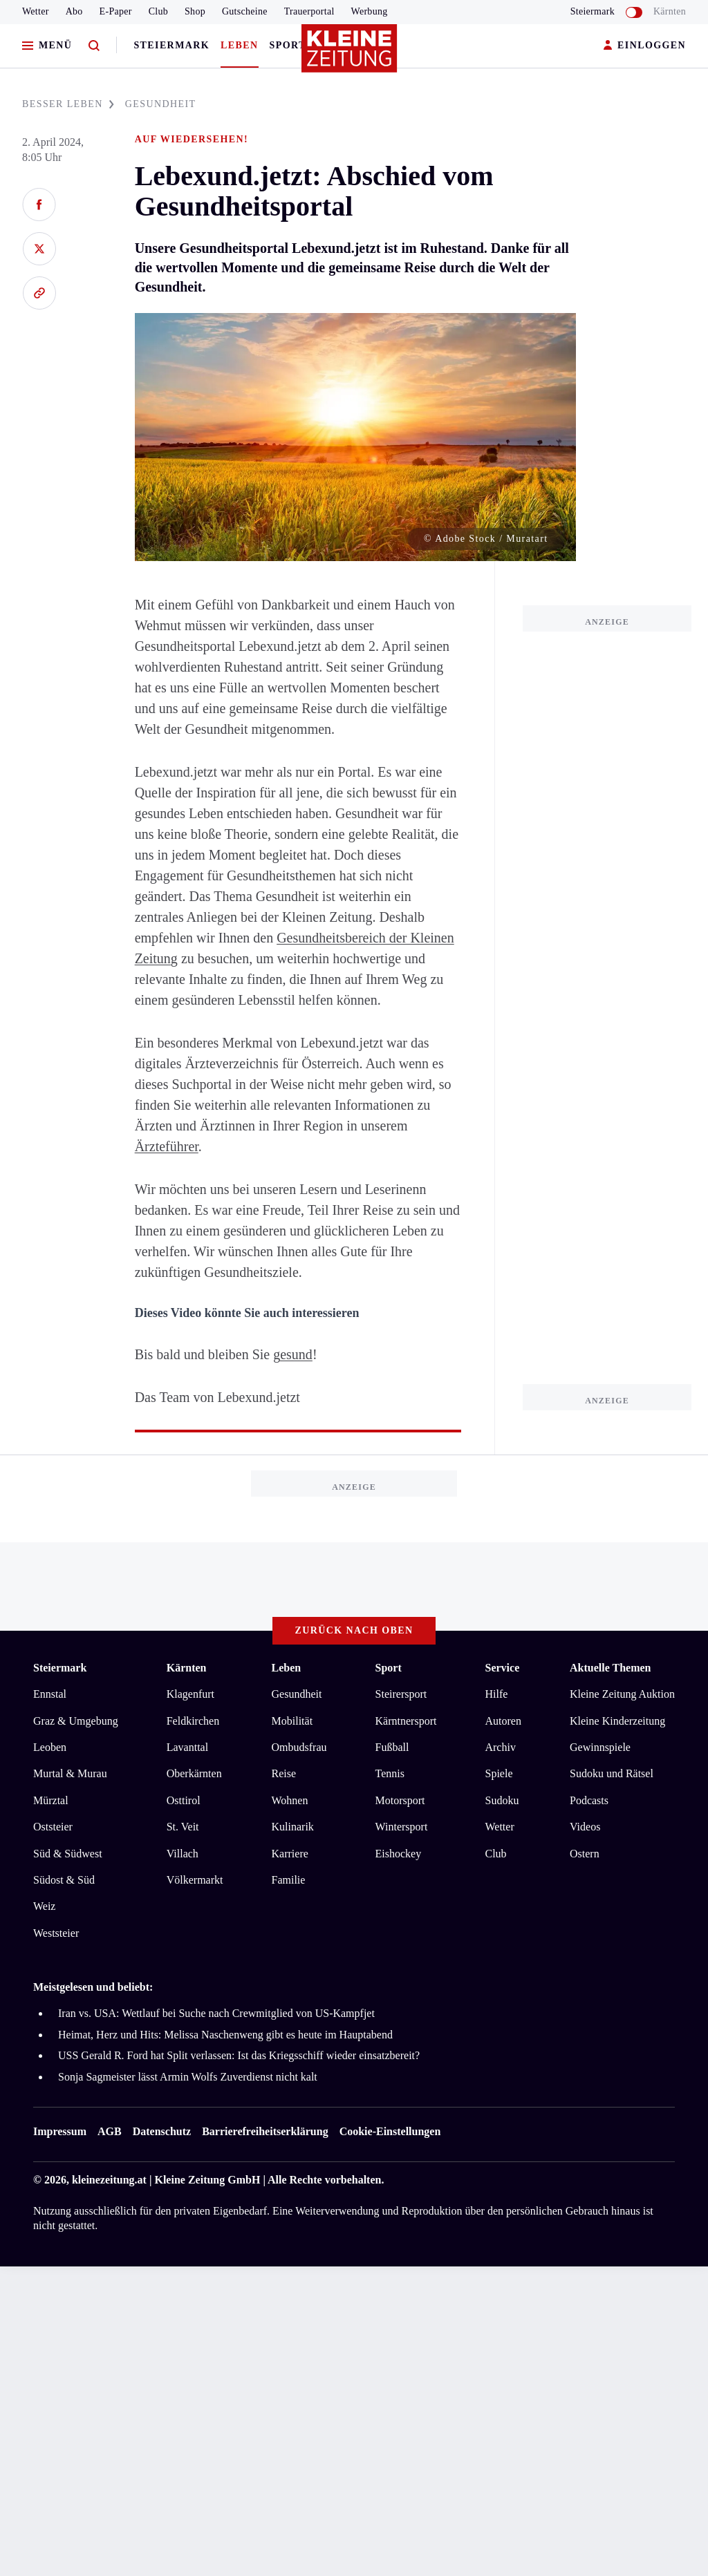 This screenshot has width=708, height=2576. Describe the element at coordinates (190, 1694) in the screenshot. I see `Klagenfurt` at that location.